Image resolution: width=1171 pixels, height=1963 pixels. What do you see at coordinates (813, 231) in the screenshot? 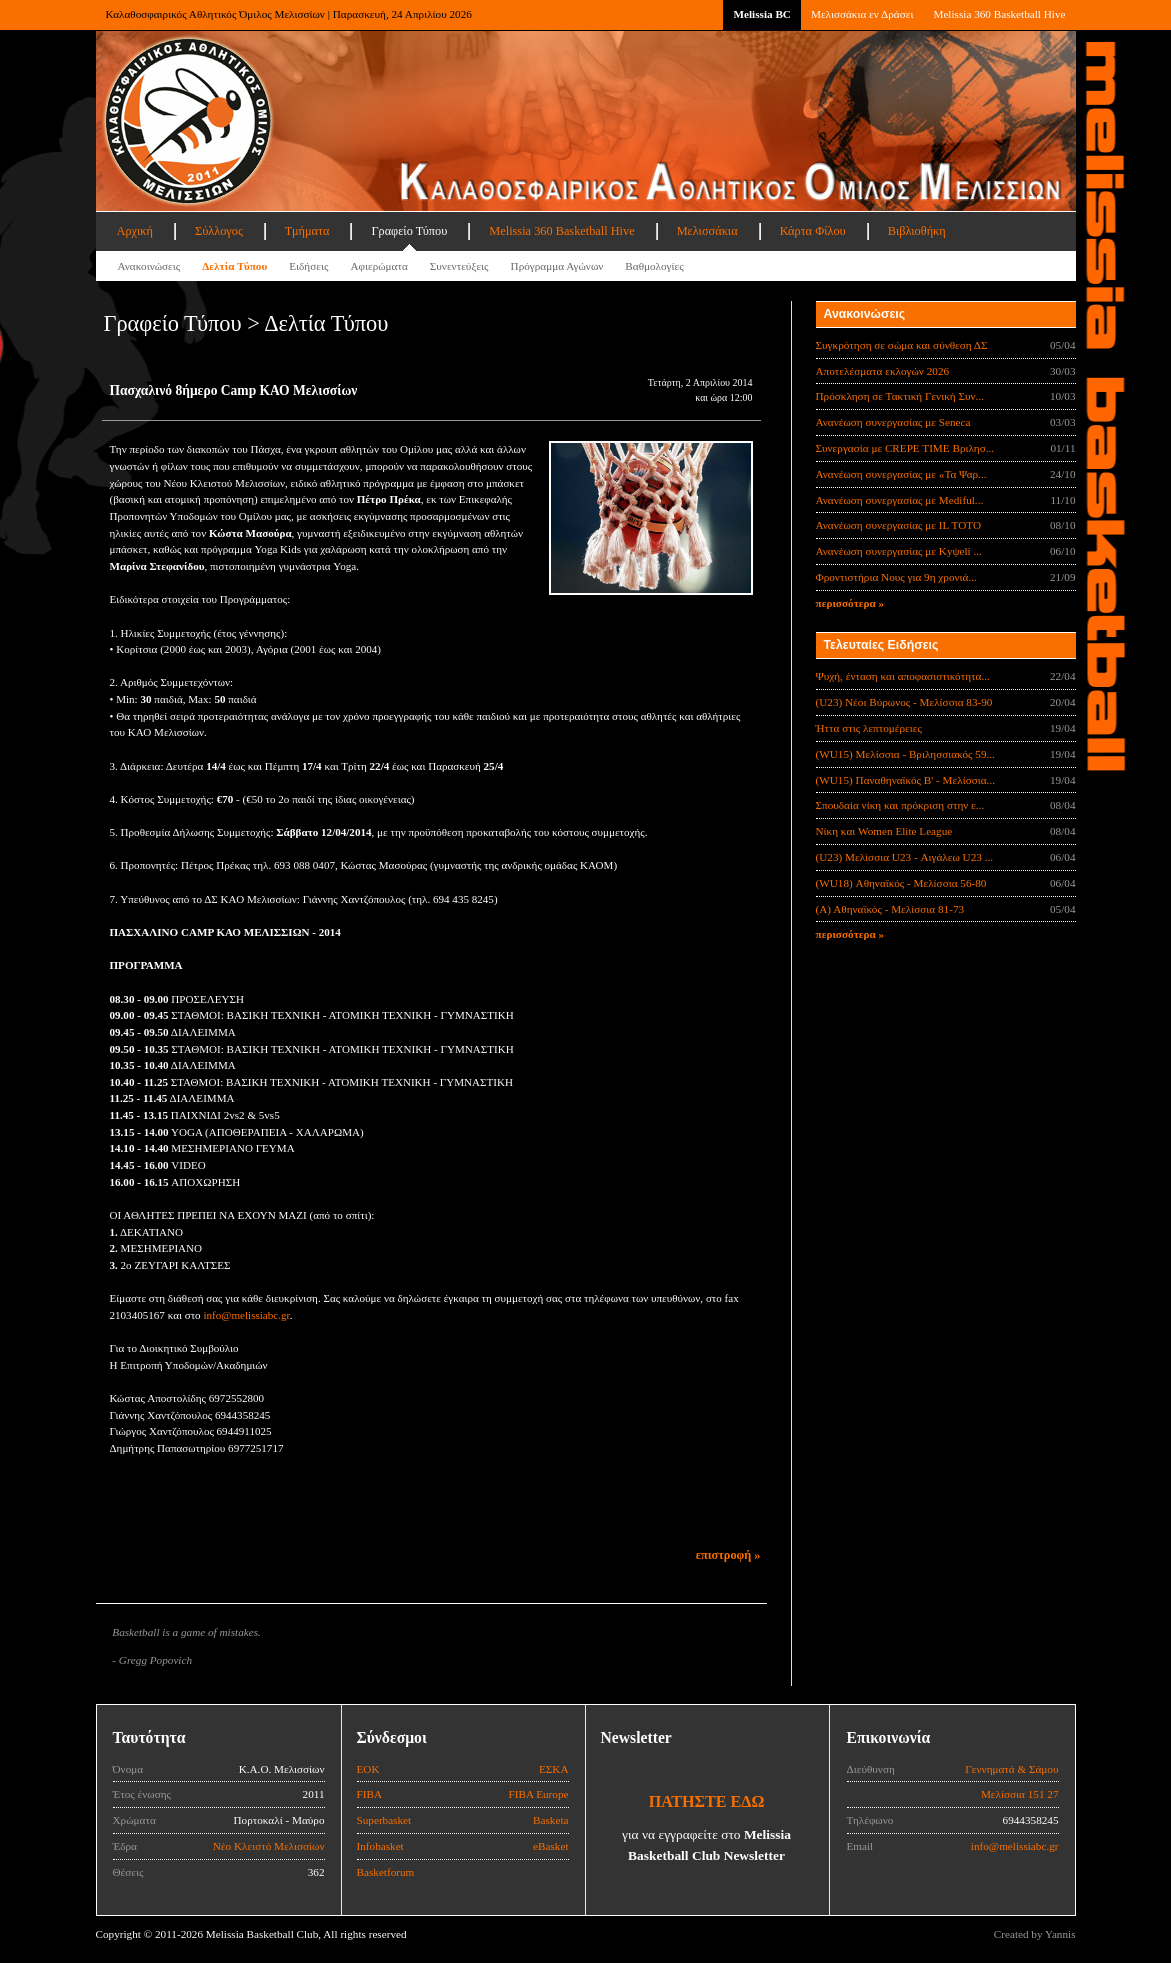
I see `Κάρτα Φίλου` at bounding box center [813, 231].